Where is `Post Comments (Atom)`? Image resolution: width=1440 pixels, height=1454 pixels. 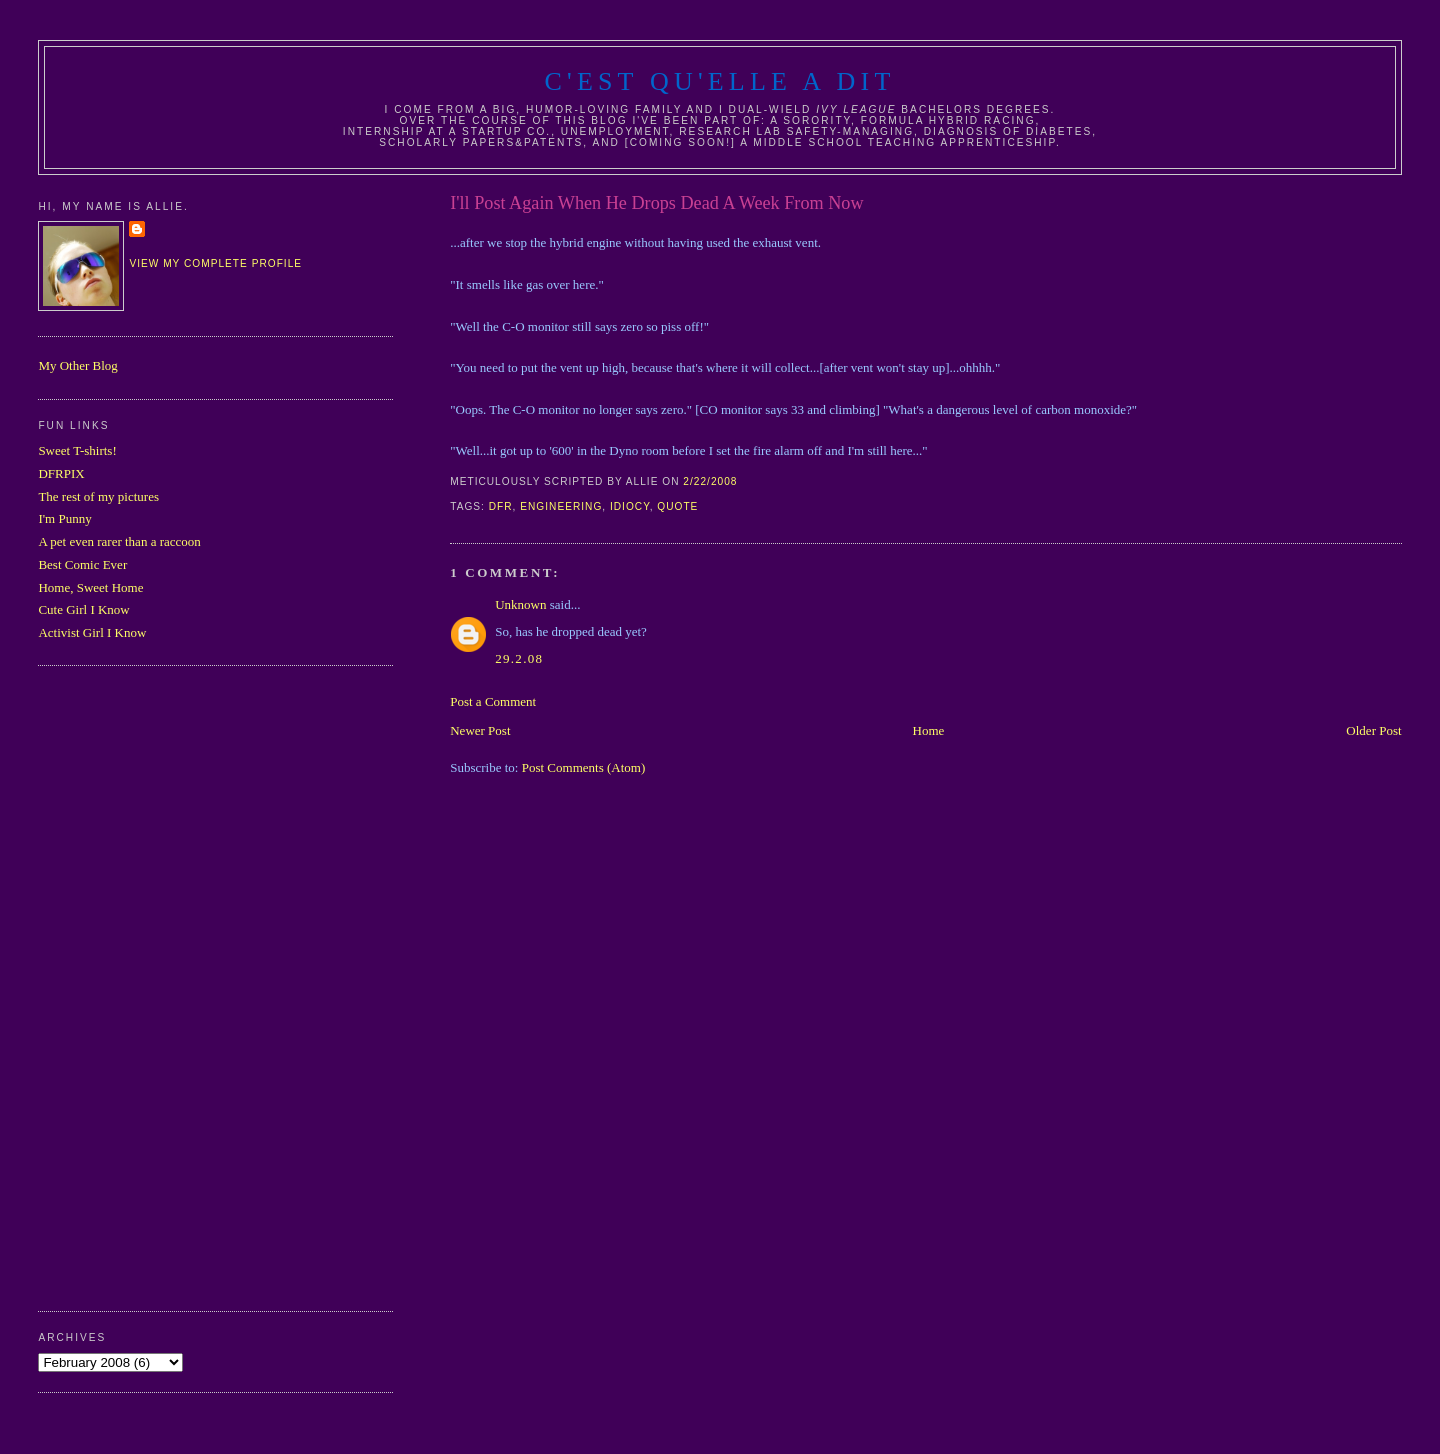 Post Comments (Atom) is located at coordinates (584, 767).